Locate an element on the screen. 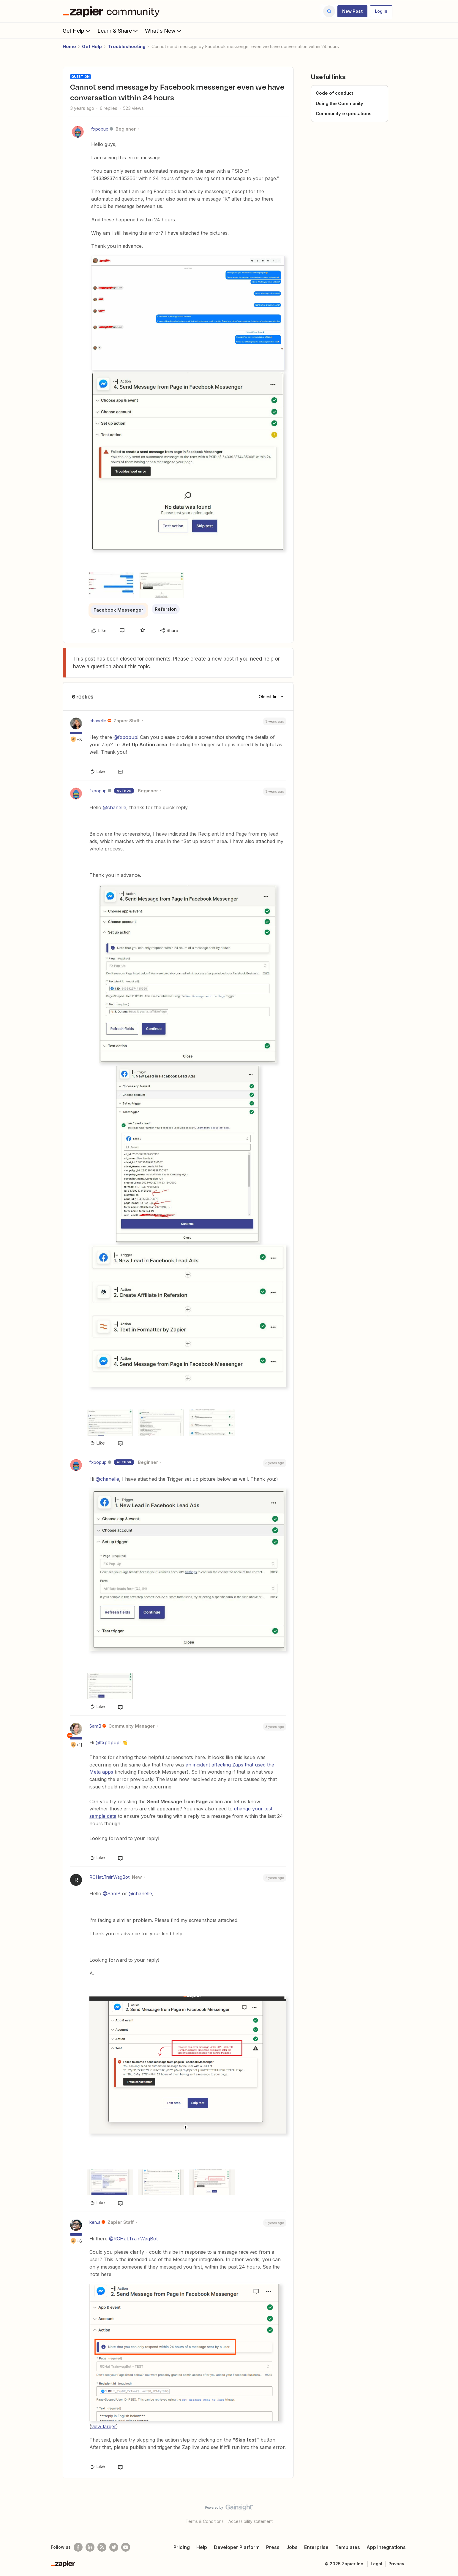 The image size is (458, 2576). Facebook Messenger is located at coordinates (118, 610).